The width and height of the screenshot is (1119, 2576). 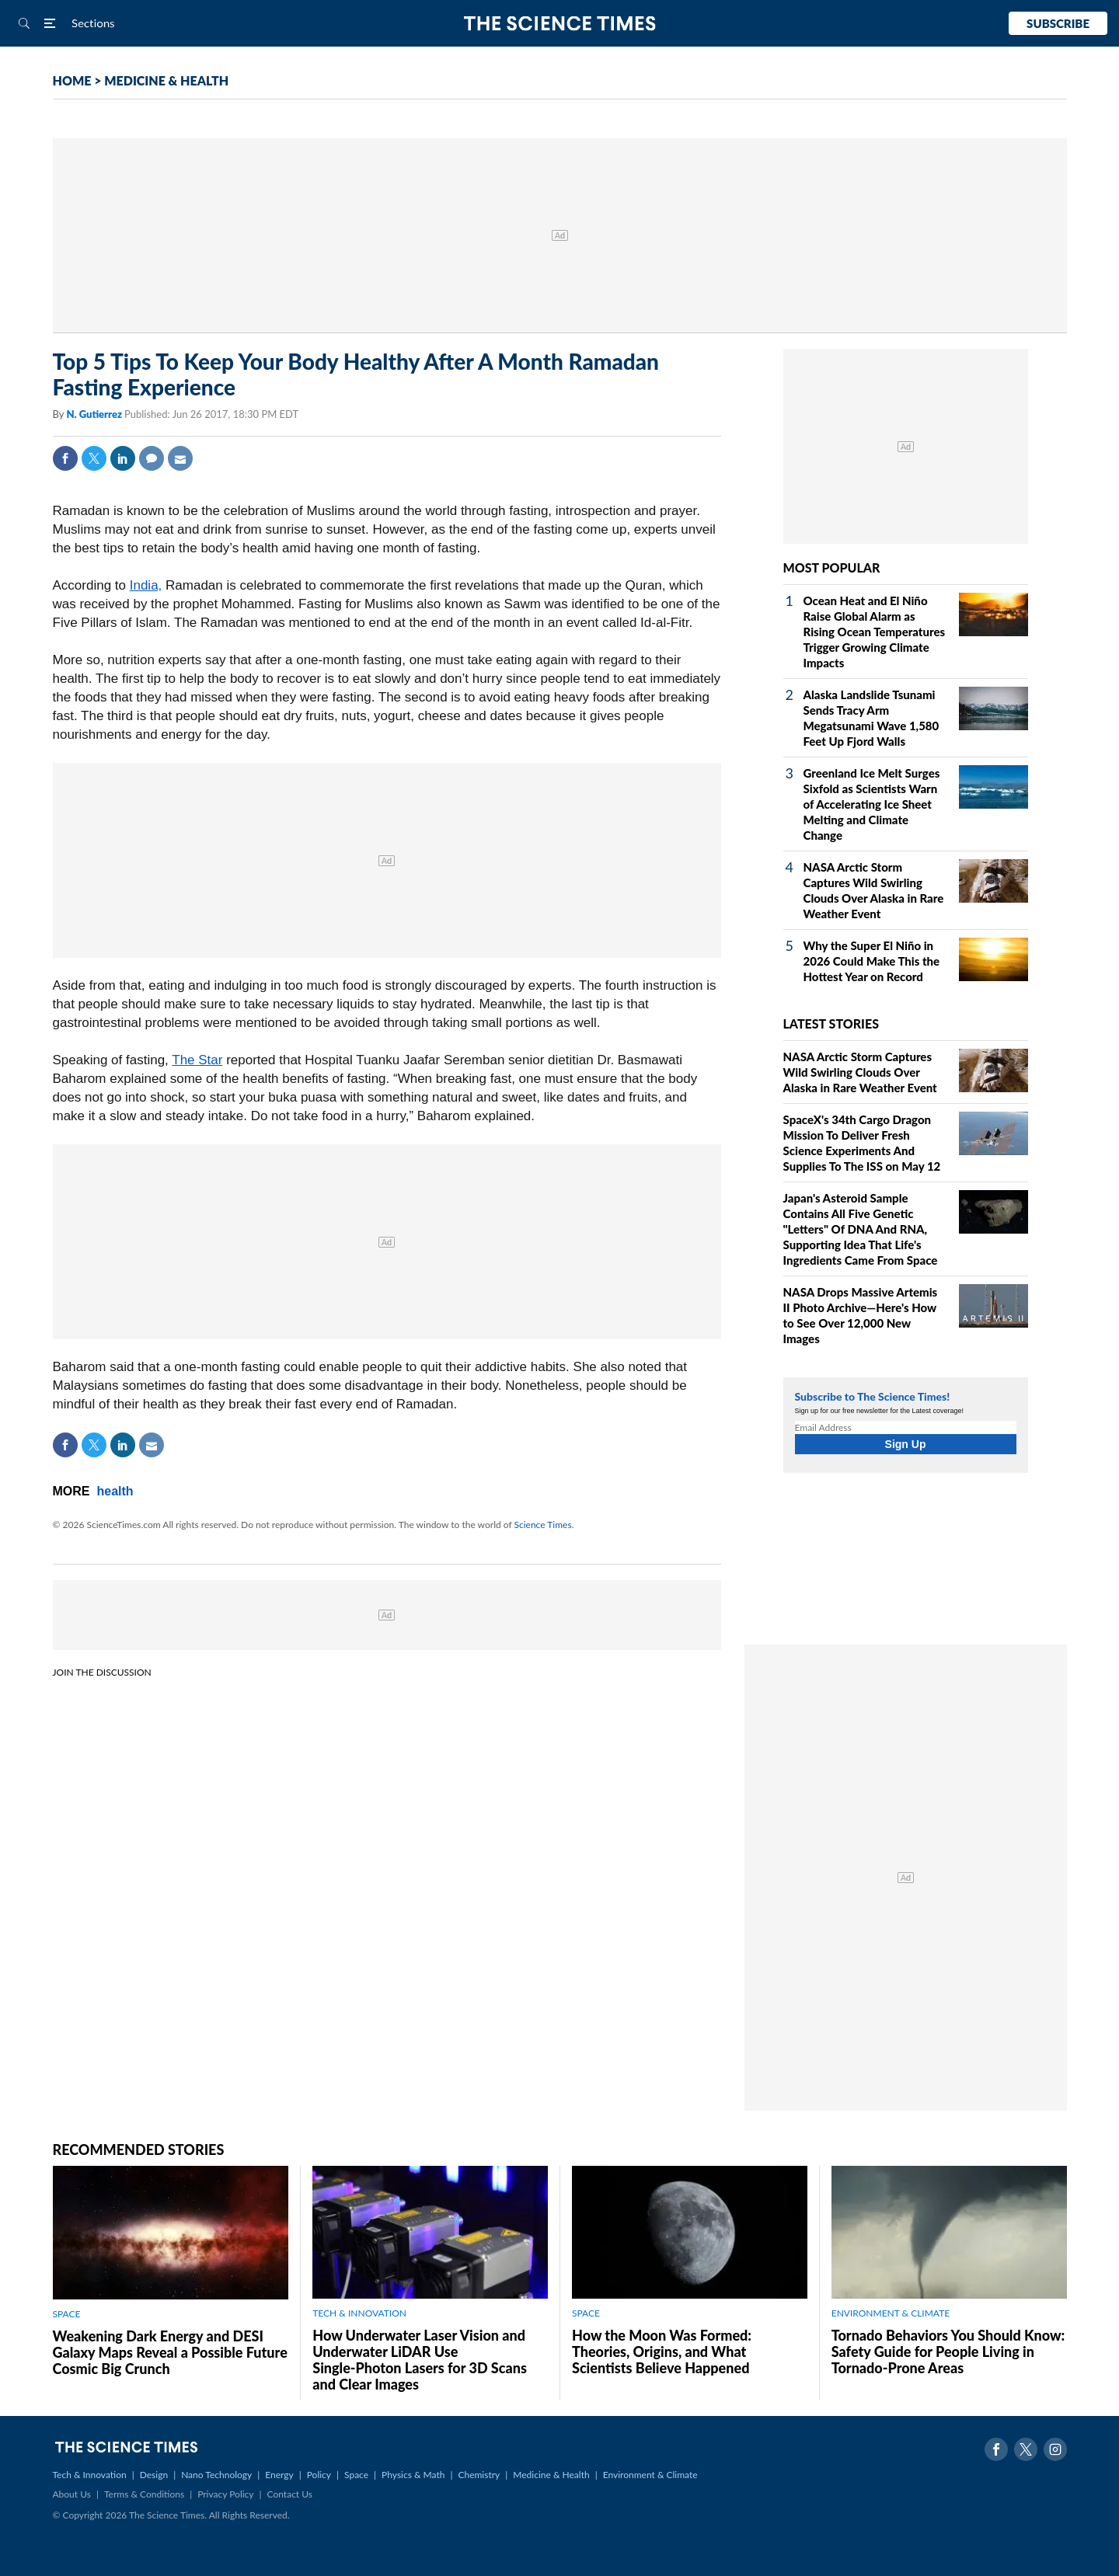 I want to click on Tech & Innovation, so click(x=90, y=2474).